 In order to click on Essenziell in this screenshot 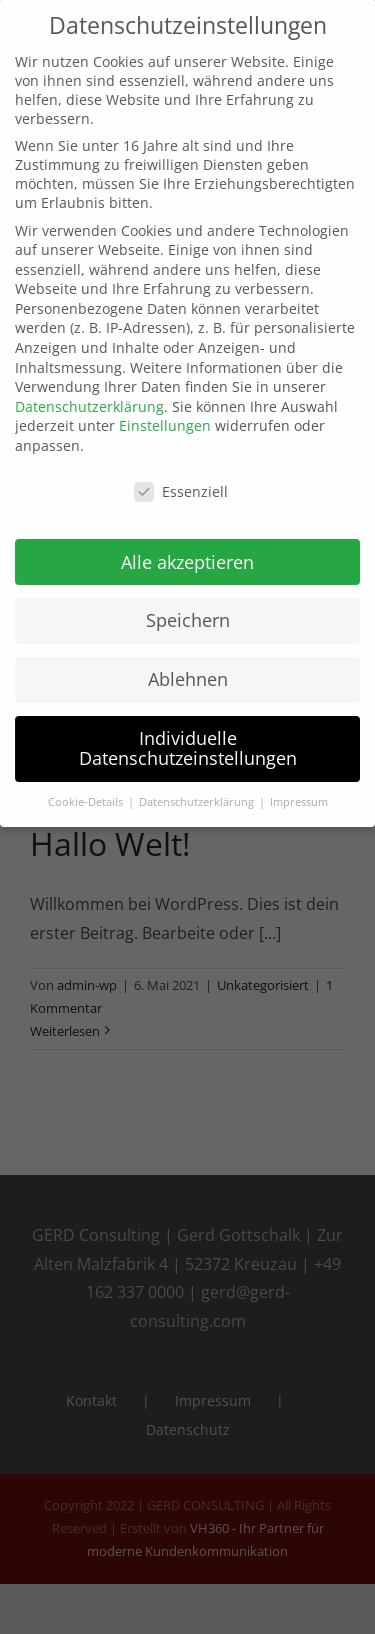, I will do `click(181, 479)`.